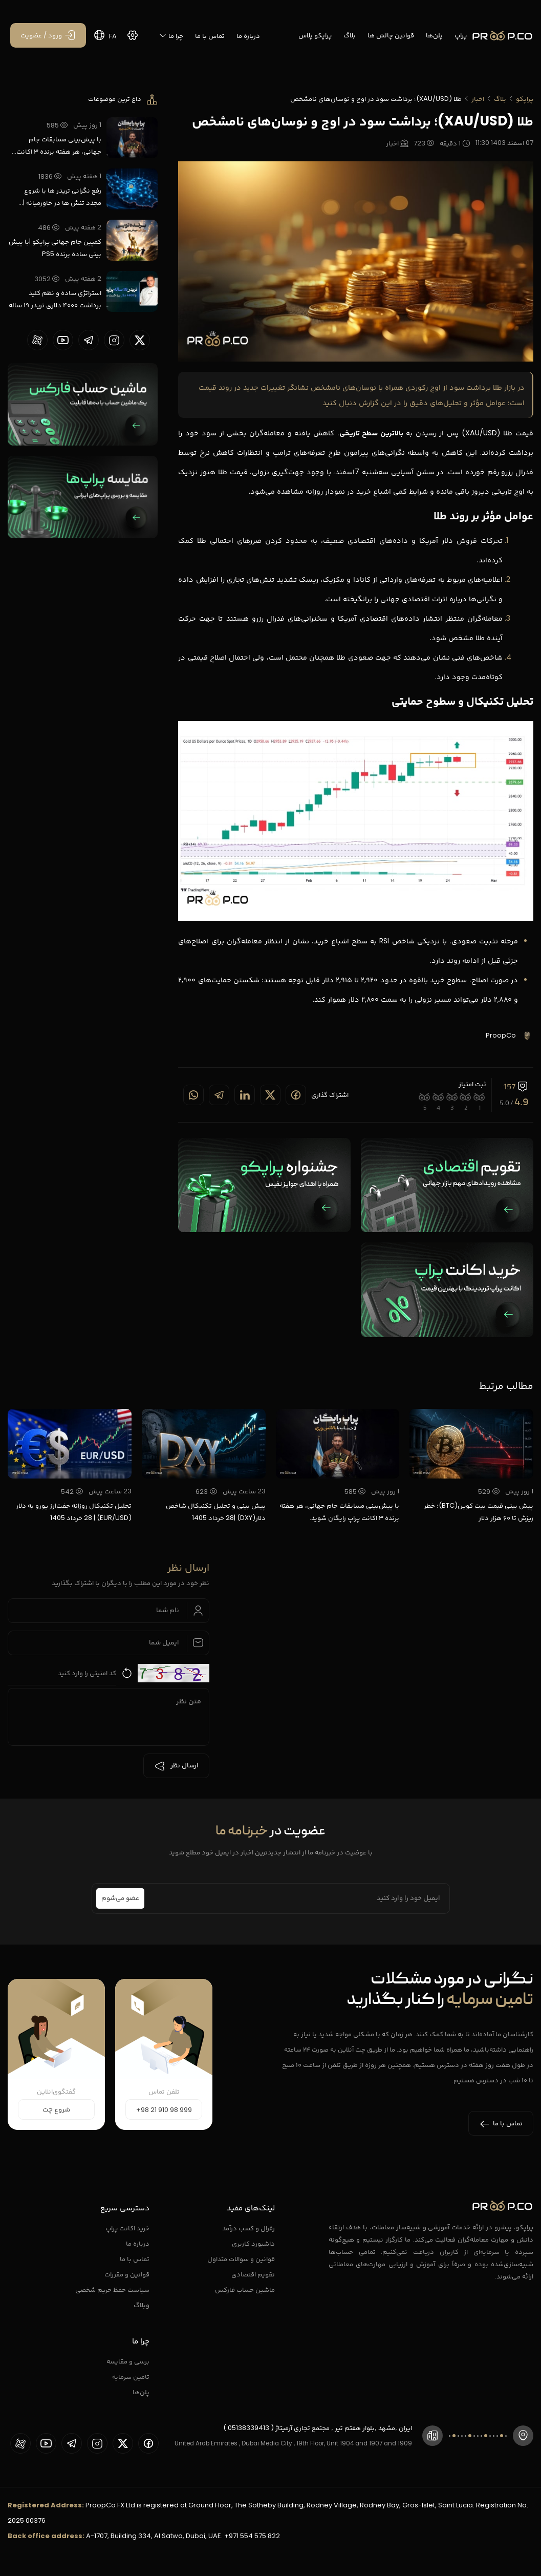 The height and width of the screenshot is (2576, 541). Describe the element at coordinates (139, 340) in the screenshot. I see `[proopCo twiiter page]` at that location.